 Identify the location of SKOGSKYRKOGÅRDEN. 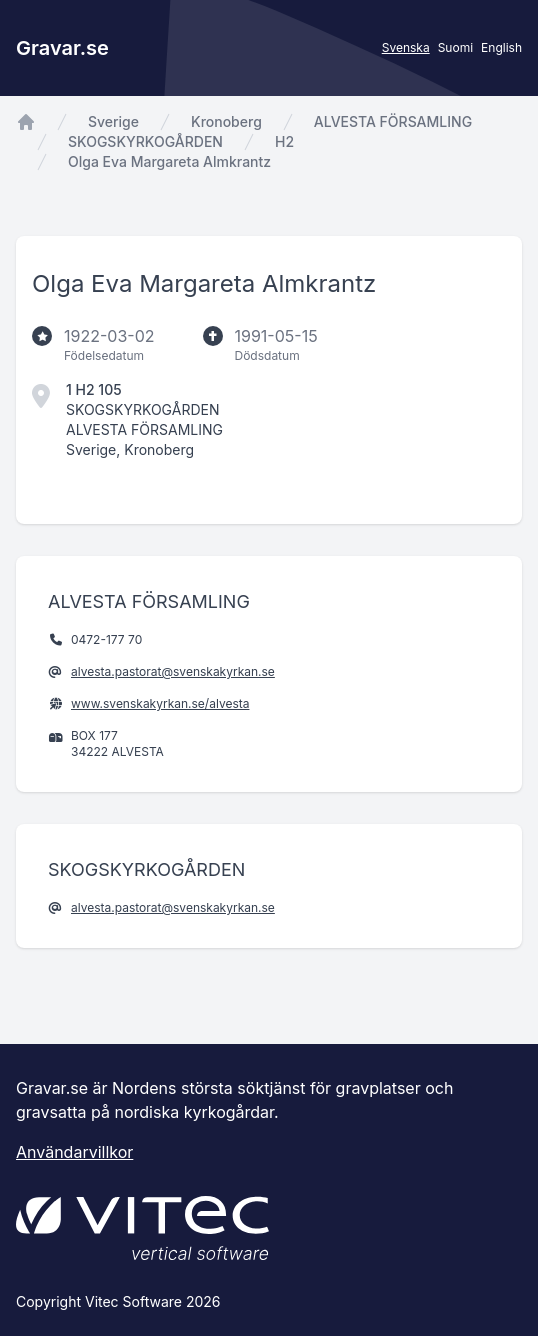
(145, 141).